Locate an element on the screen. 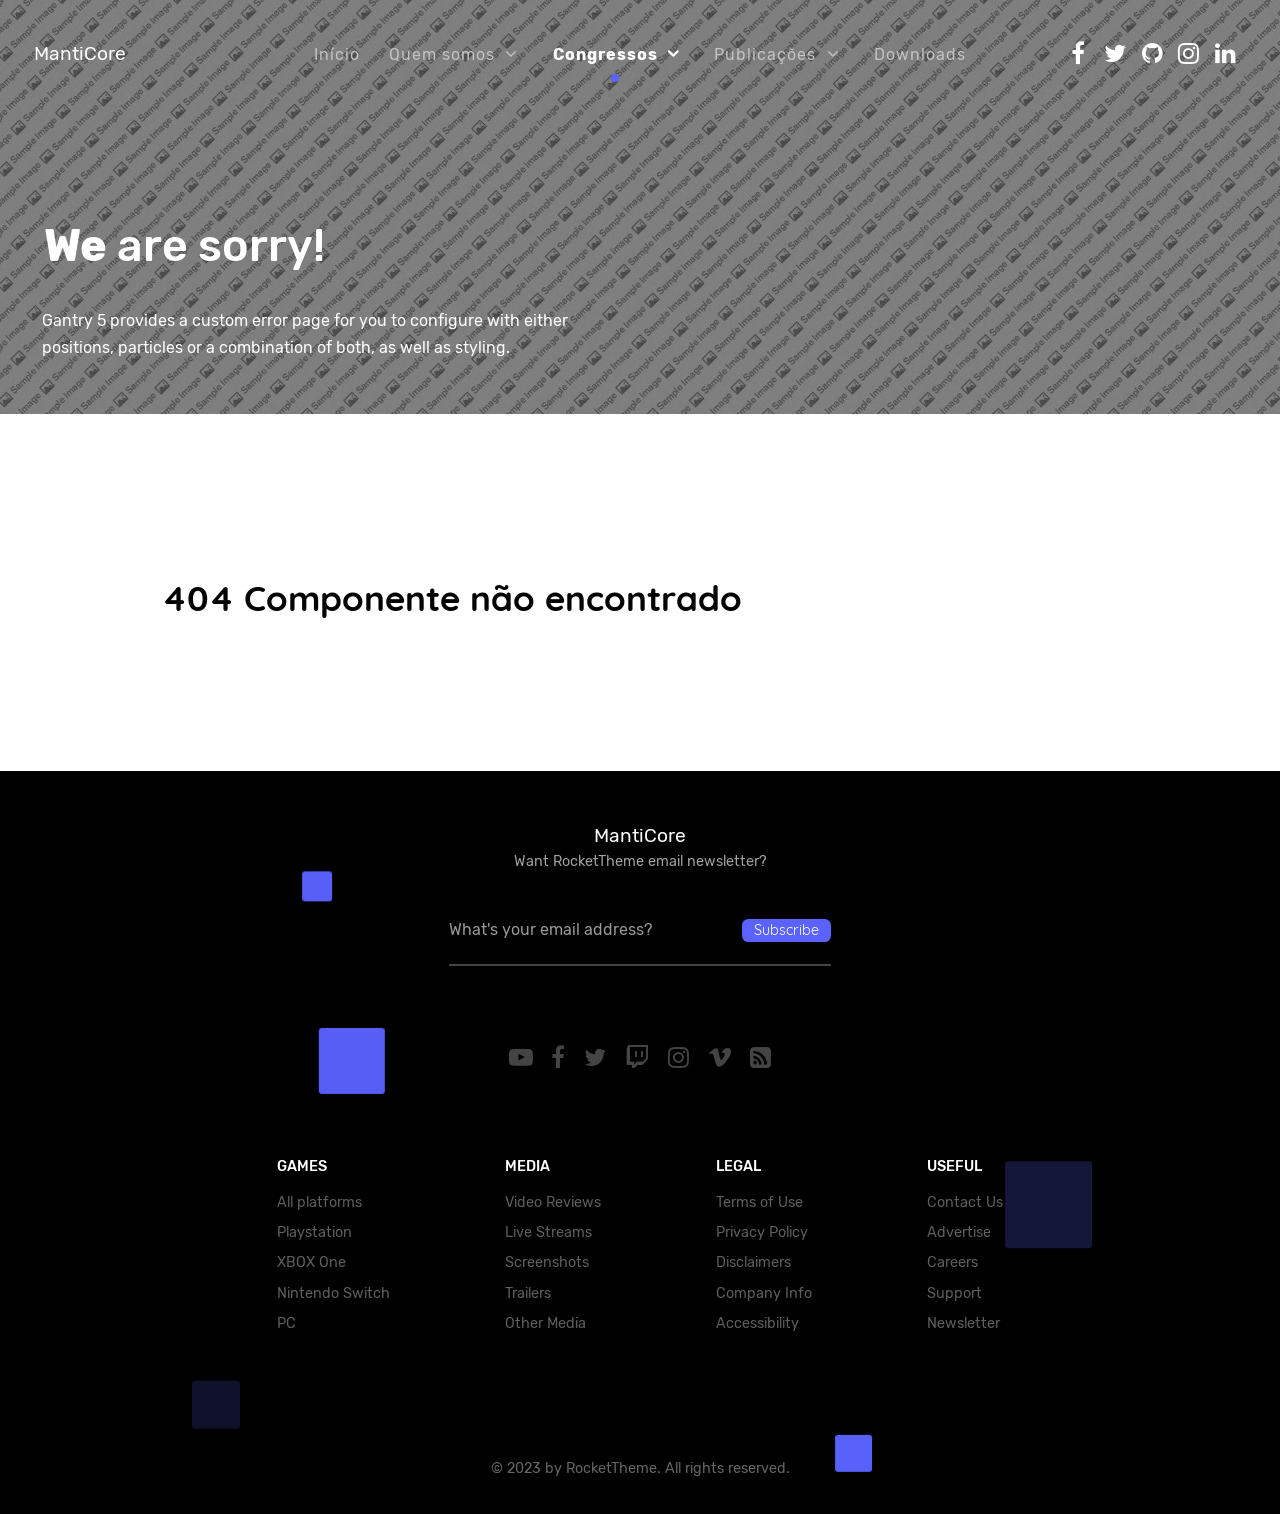 The width and height of the screenshot is (1280, 1514). Careers is located at coordinates (952, 1262).